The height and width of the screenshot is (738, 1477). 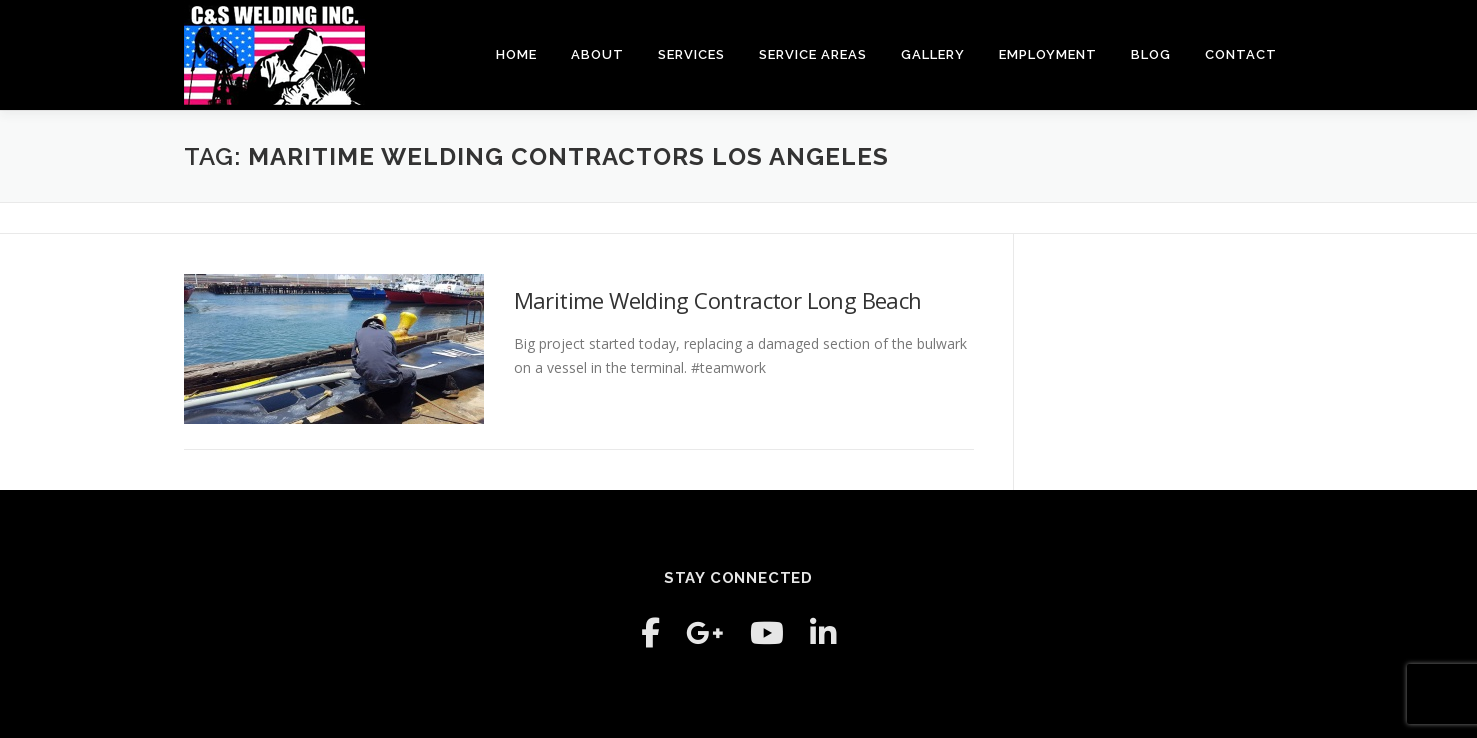 What do you see at coordinates (1241, 54) in the screenshot?
I see `Contact` at bounding box center [1241, 54].